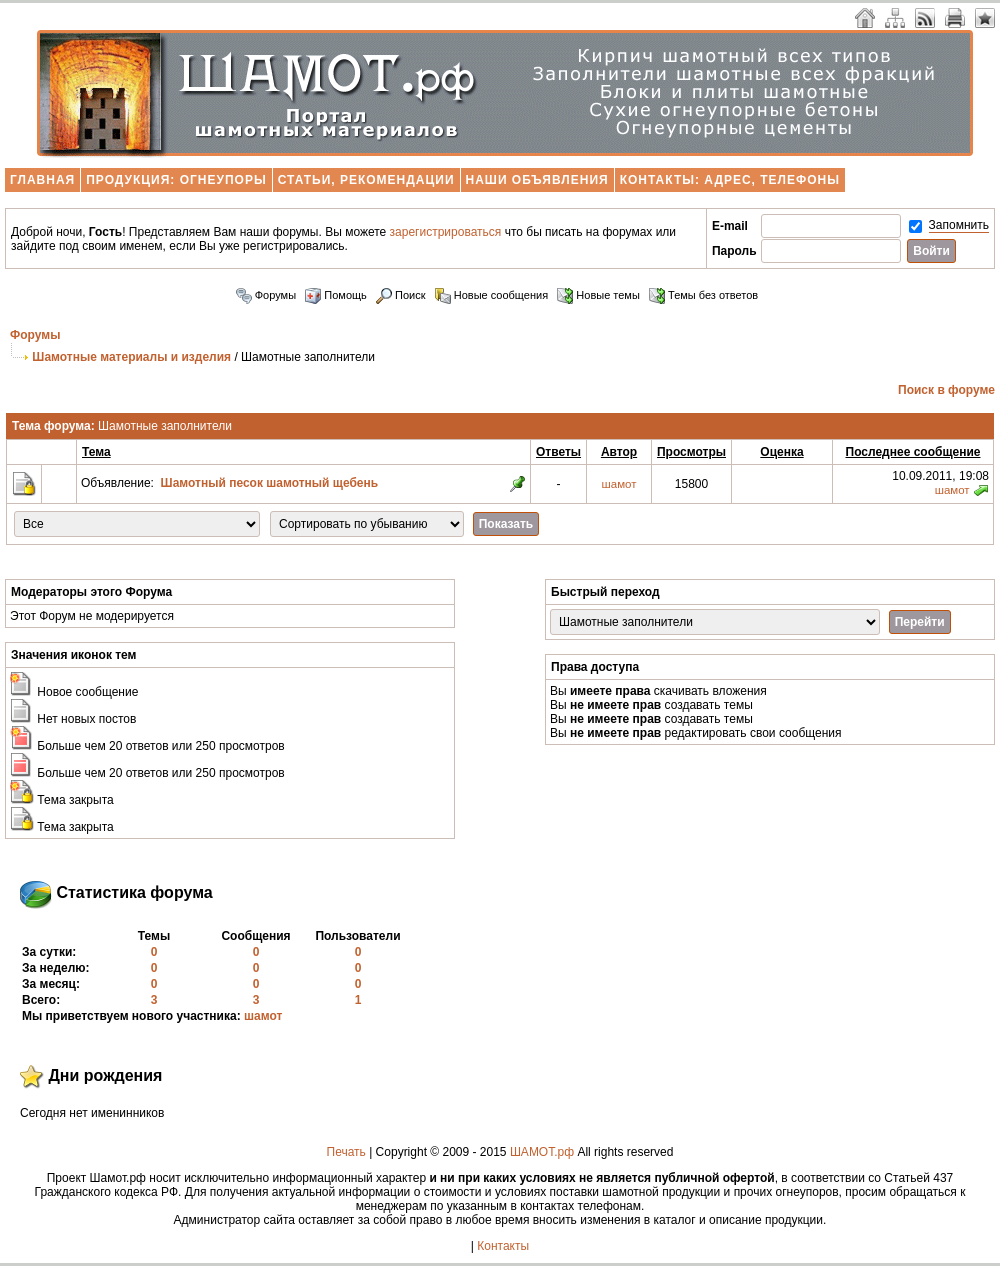  What do you see at coordinates (946, 390) in the screenshot?
I see `Поиск в форуме` at bounding box center [946, 390].